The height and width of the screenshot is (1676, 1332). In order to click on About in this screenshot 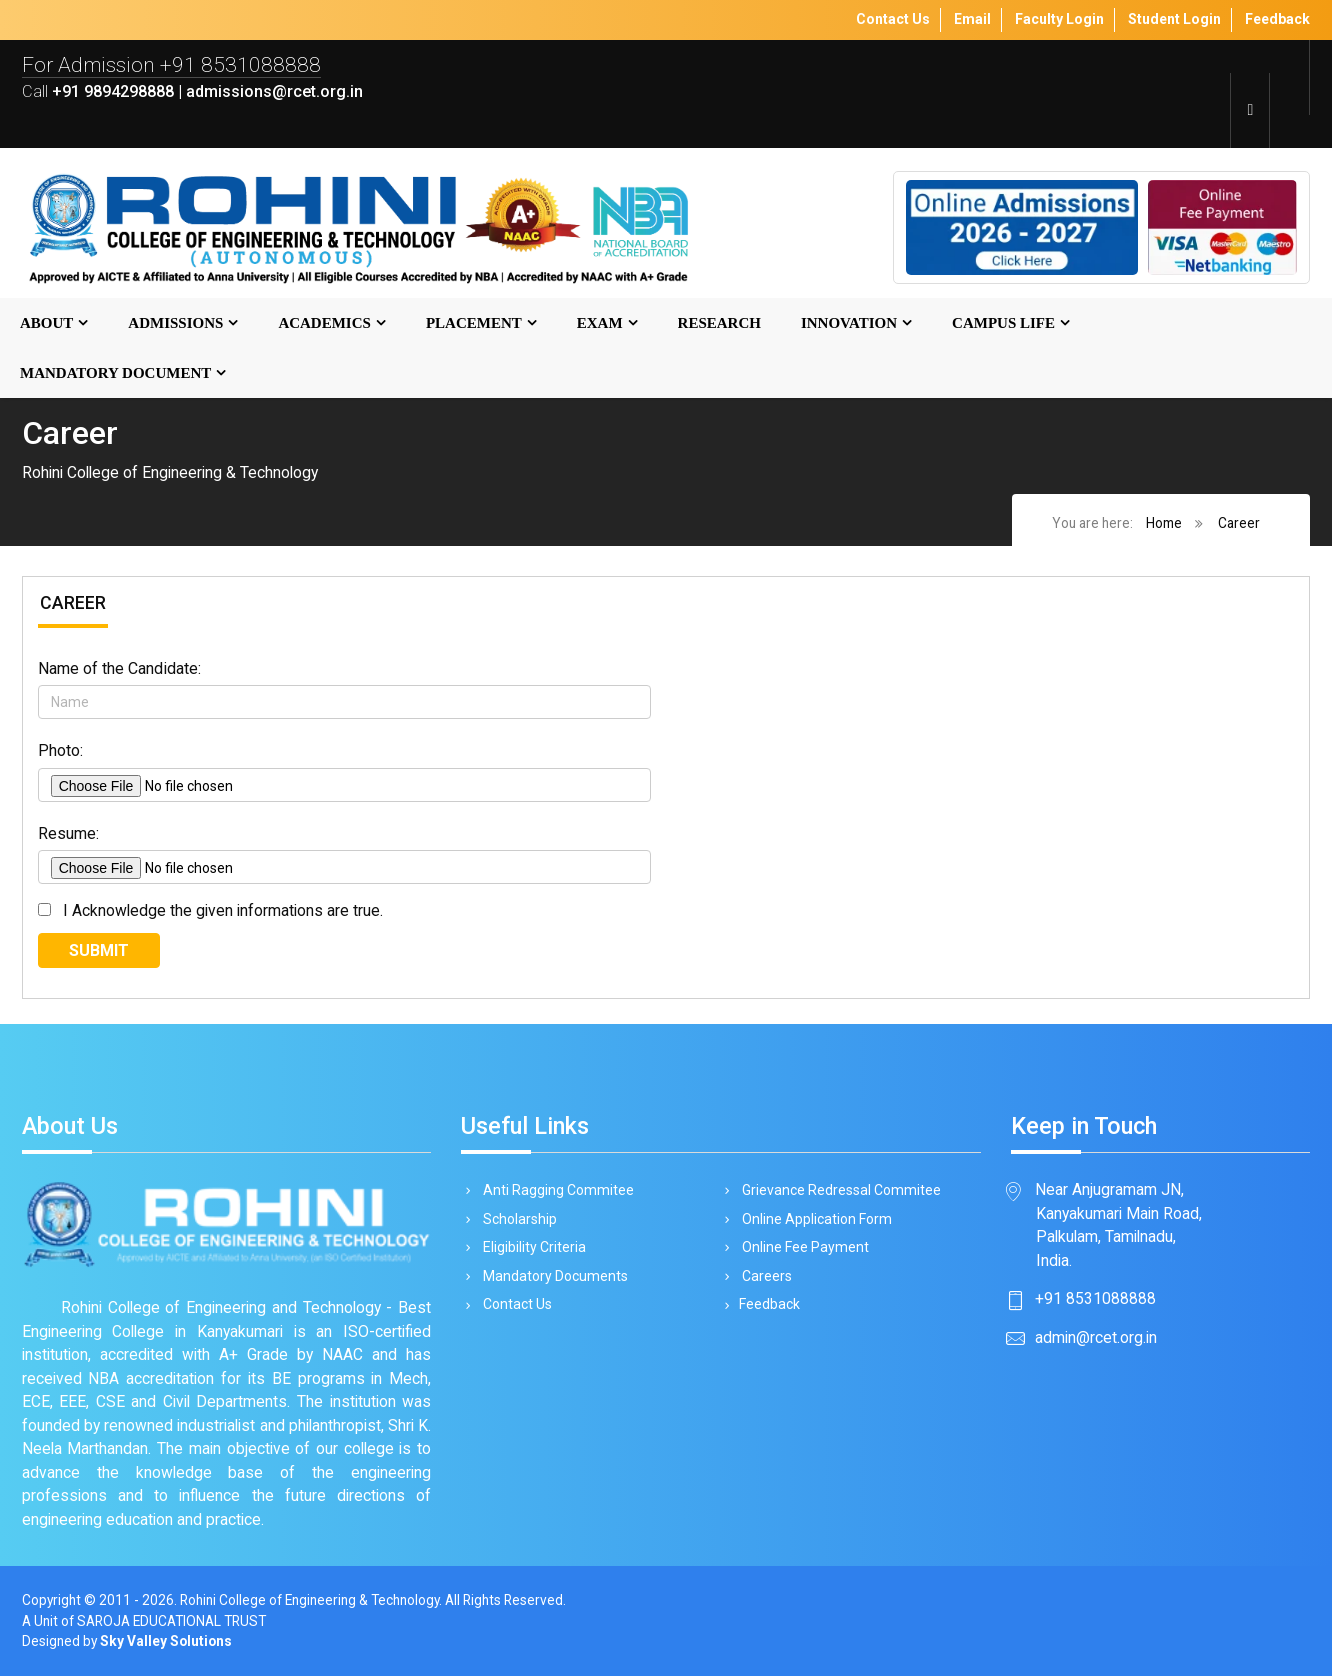, I will do `click(46, 323)`.